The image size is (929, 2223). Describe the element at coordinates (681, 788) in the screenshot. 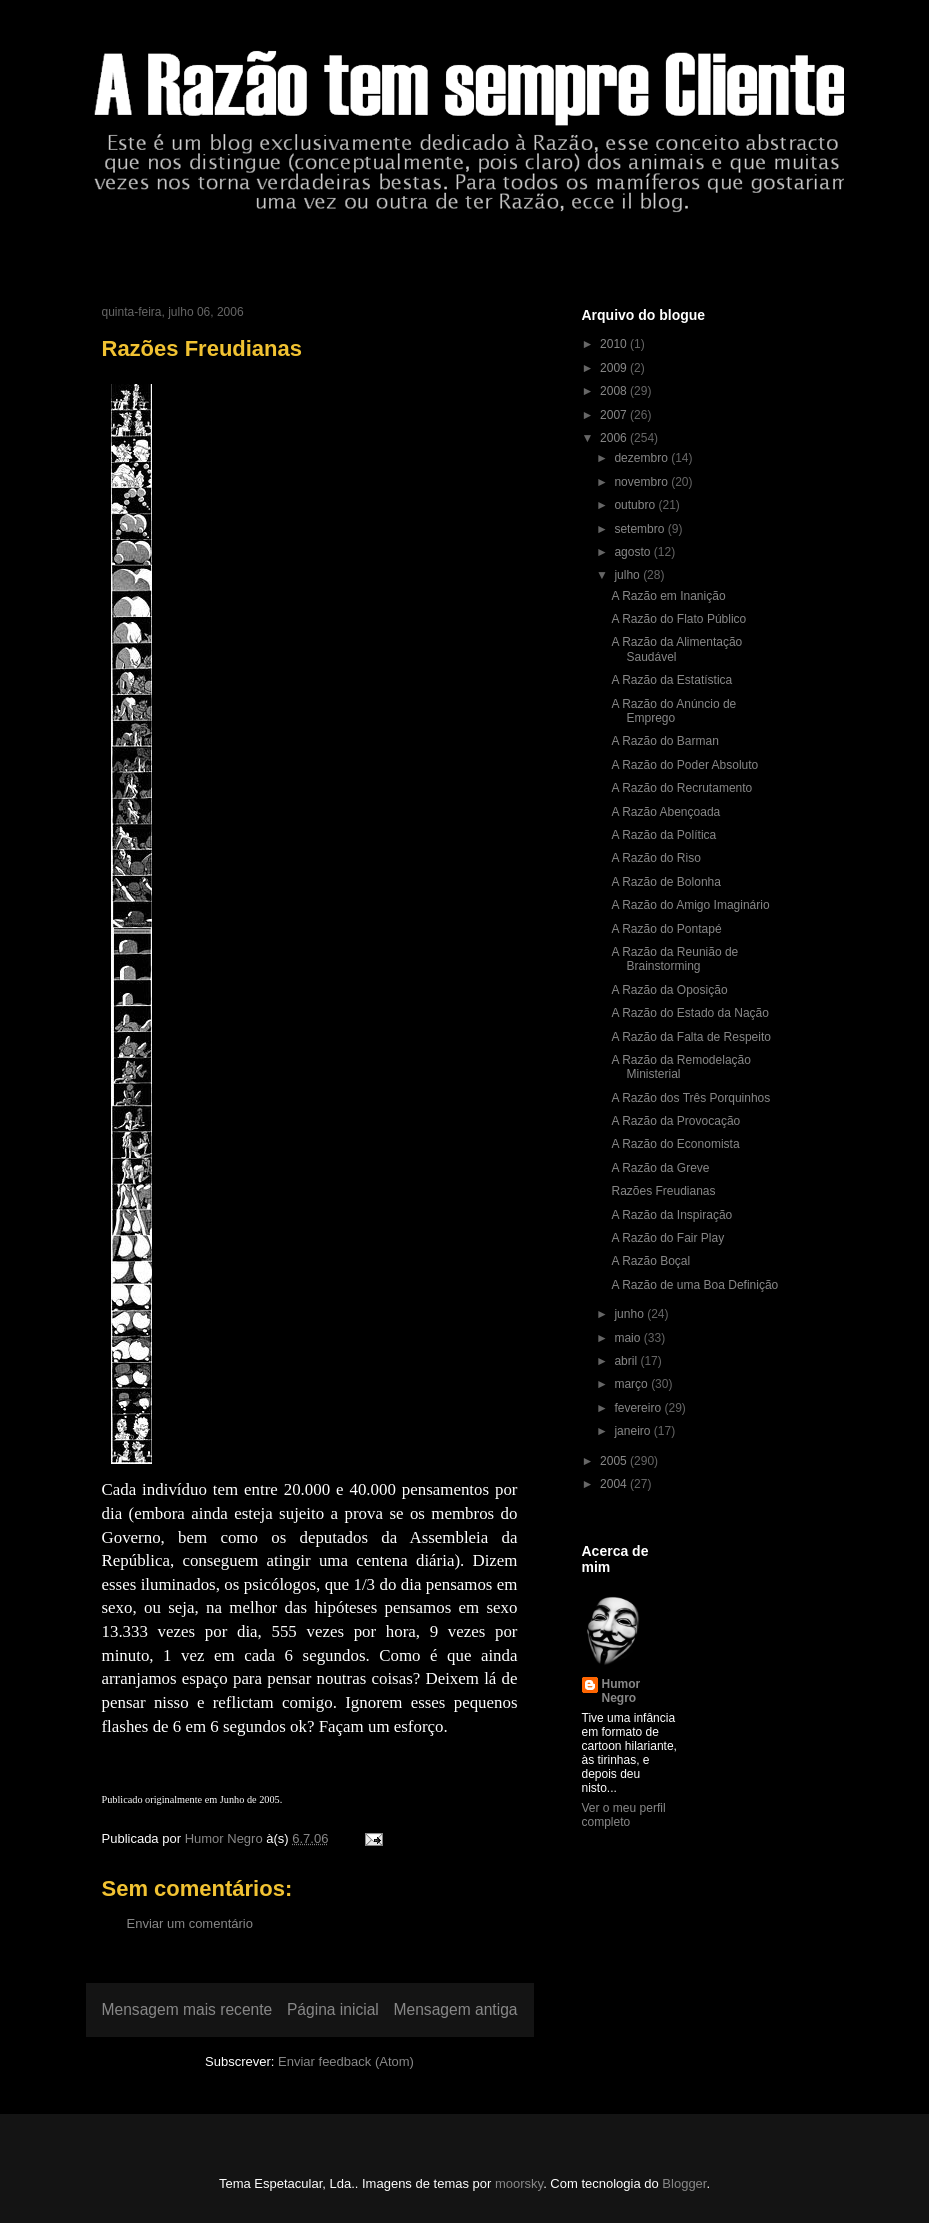

I see `A Razão do Recrutamento` at that location.